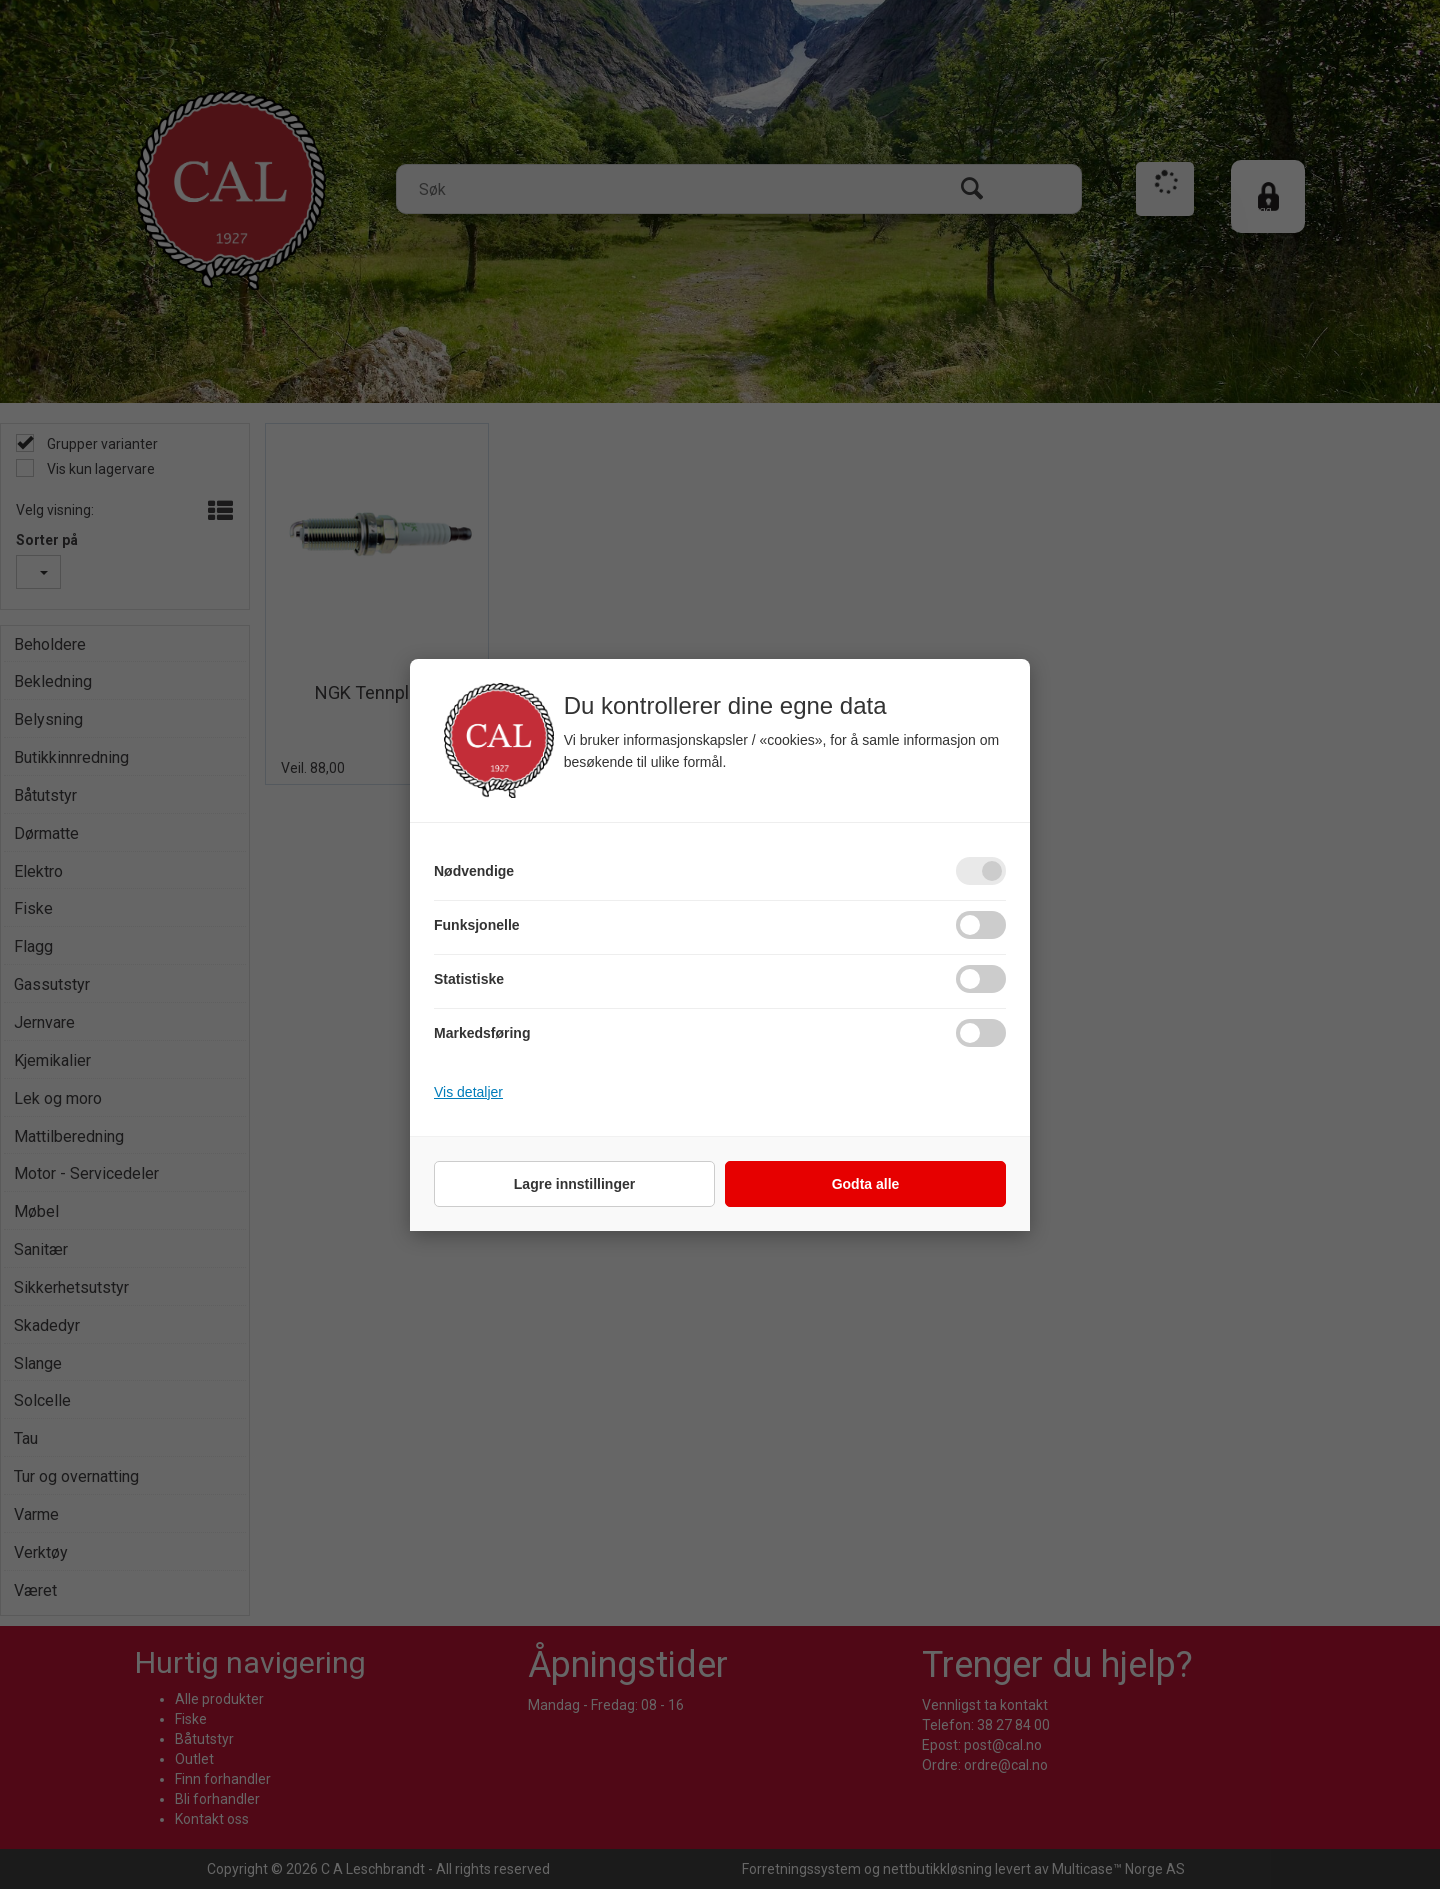 The image size is (1440, 1889). I want to click on Markedsføring, so click(482, 1033).